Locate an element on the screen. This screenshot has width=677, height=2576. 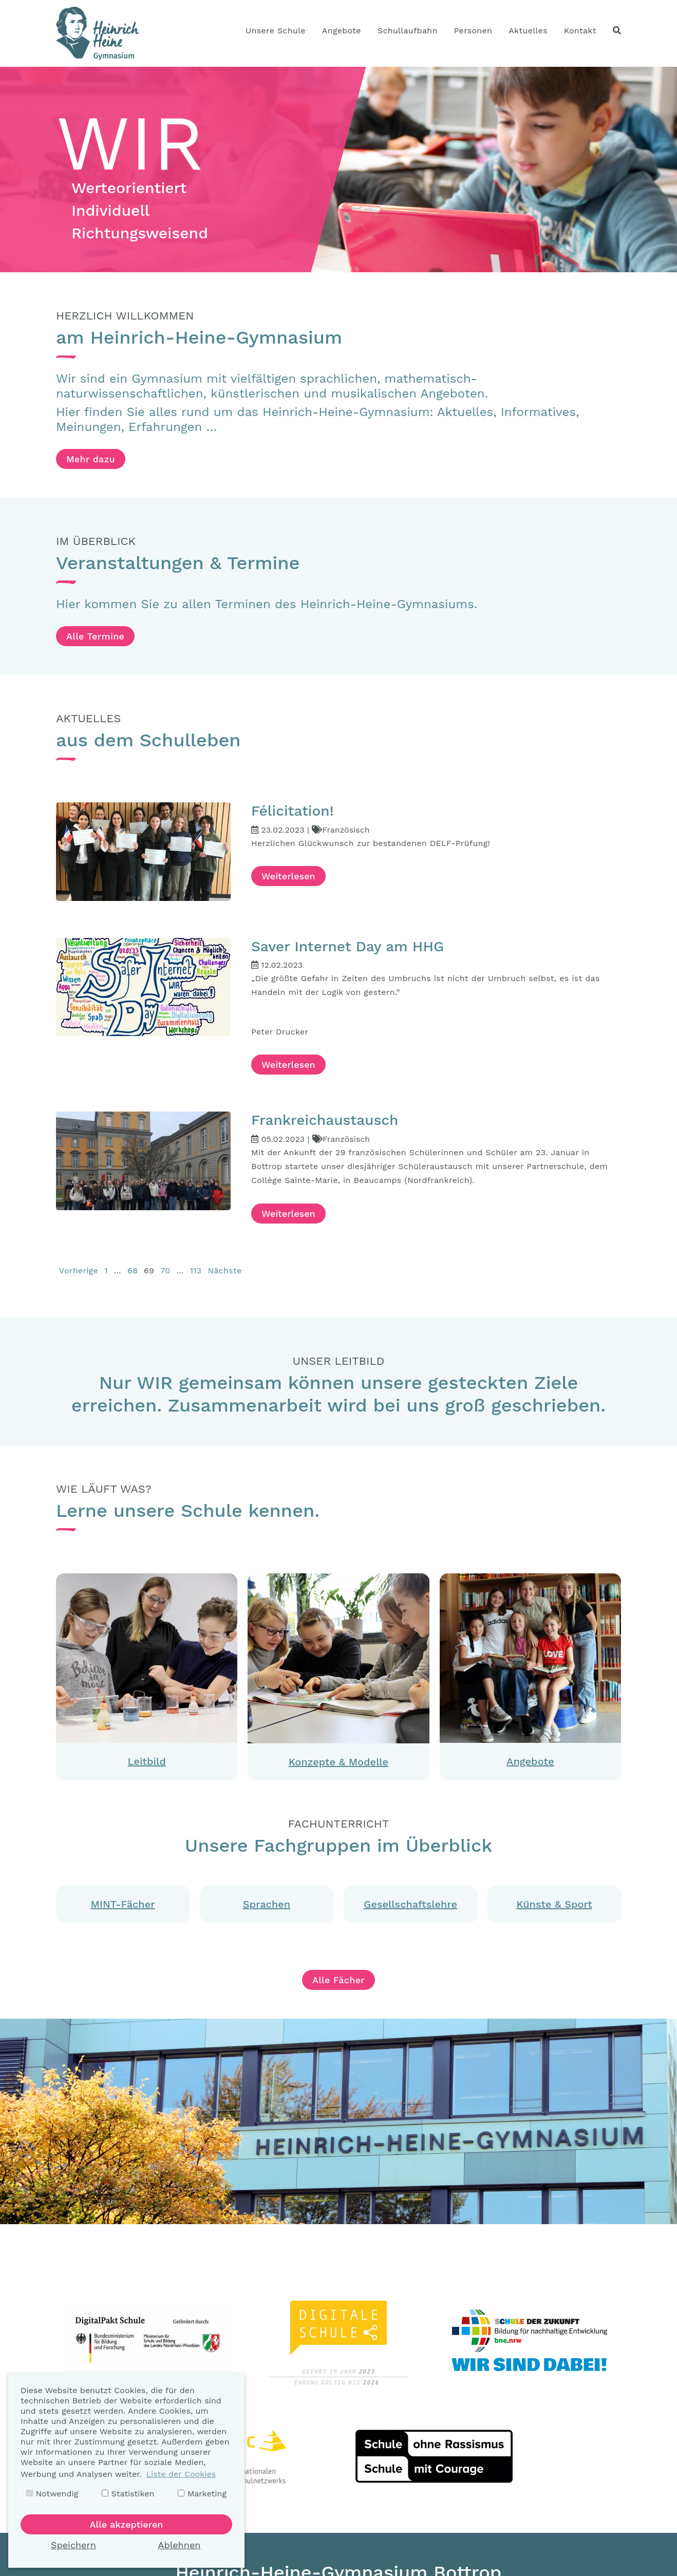
70 is located at coordinates (165, 1270).